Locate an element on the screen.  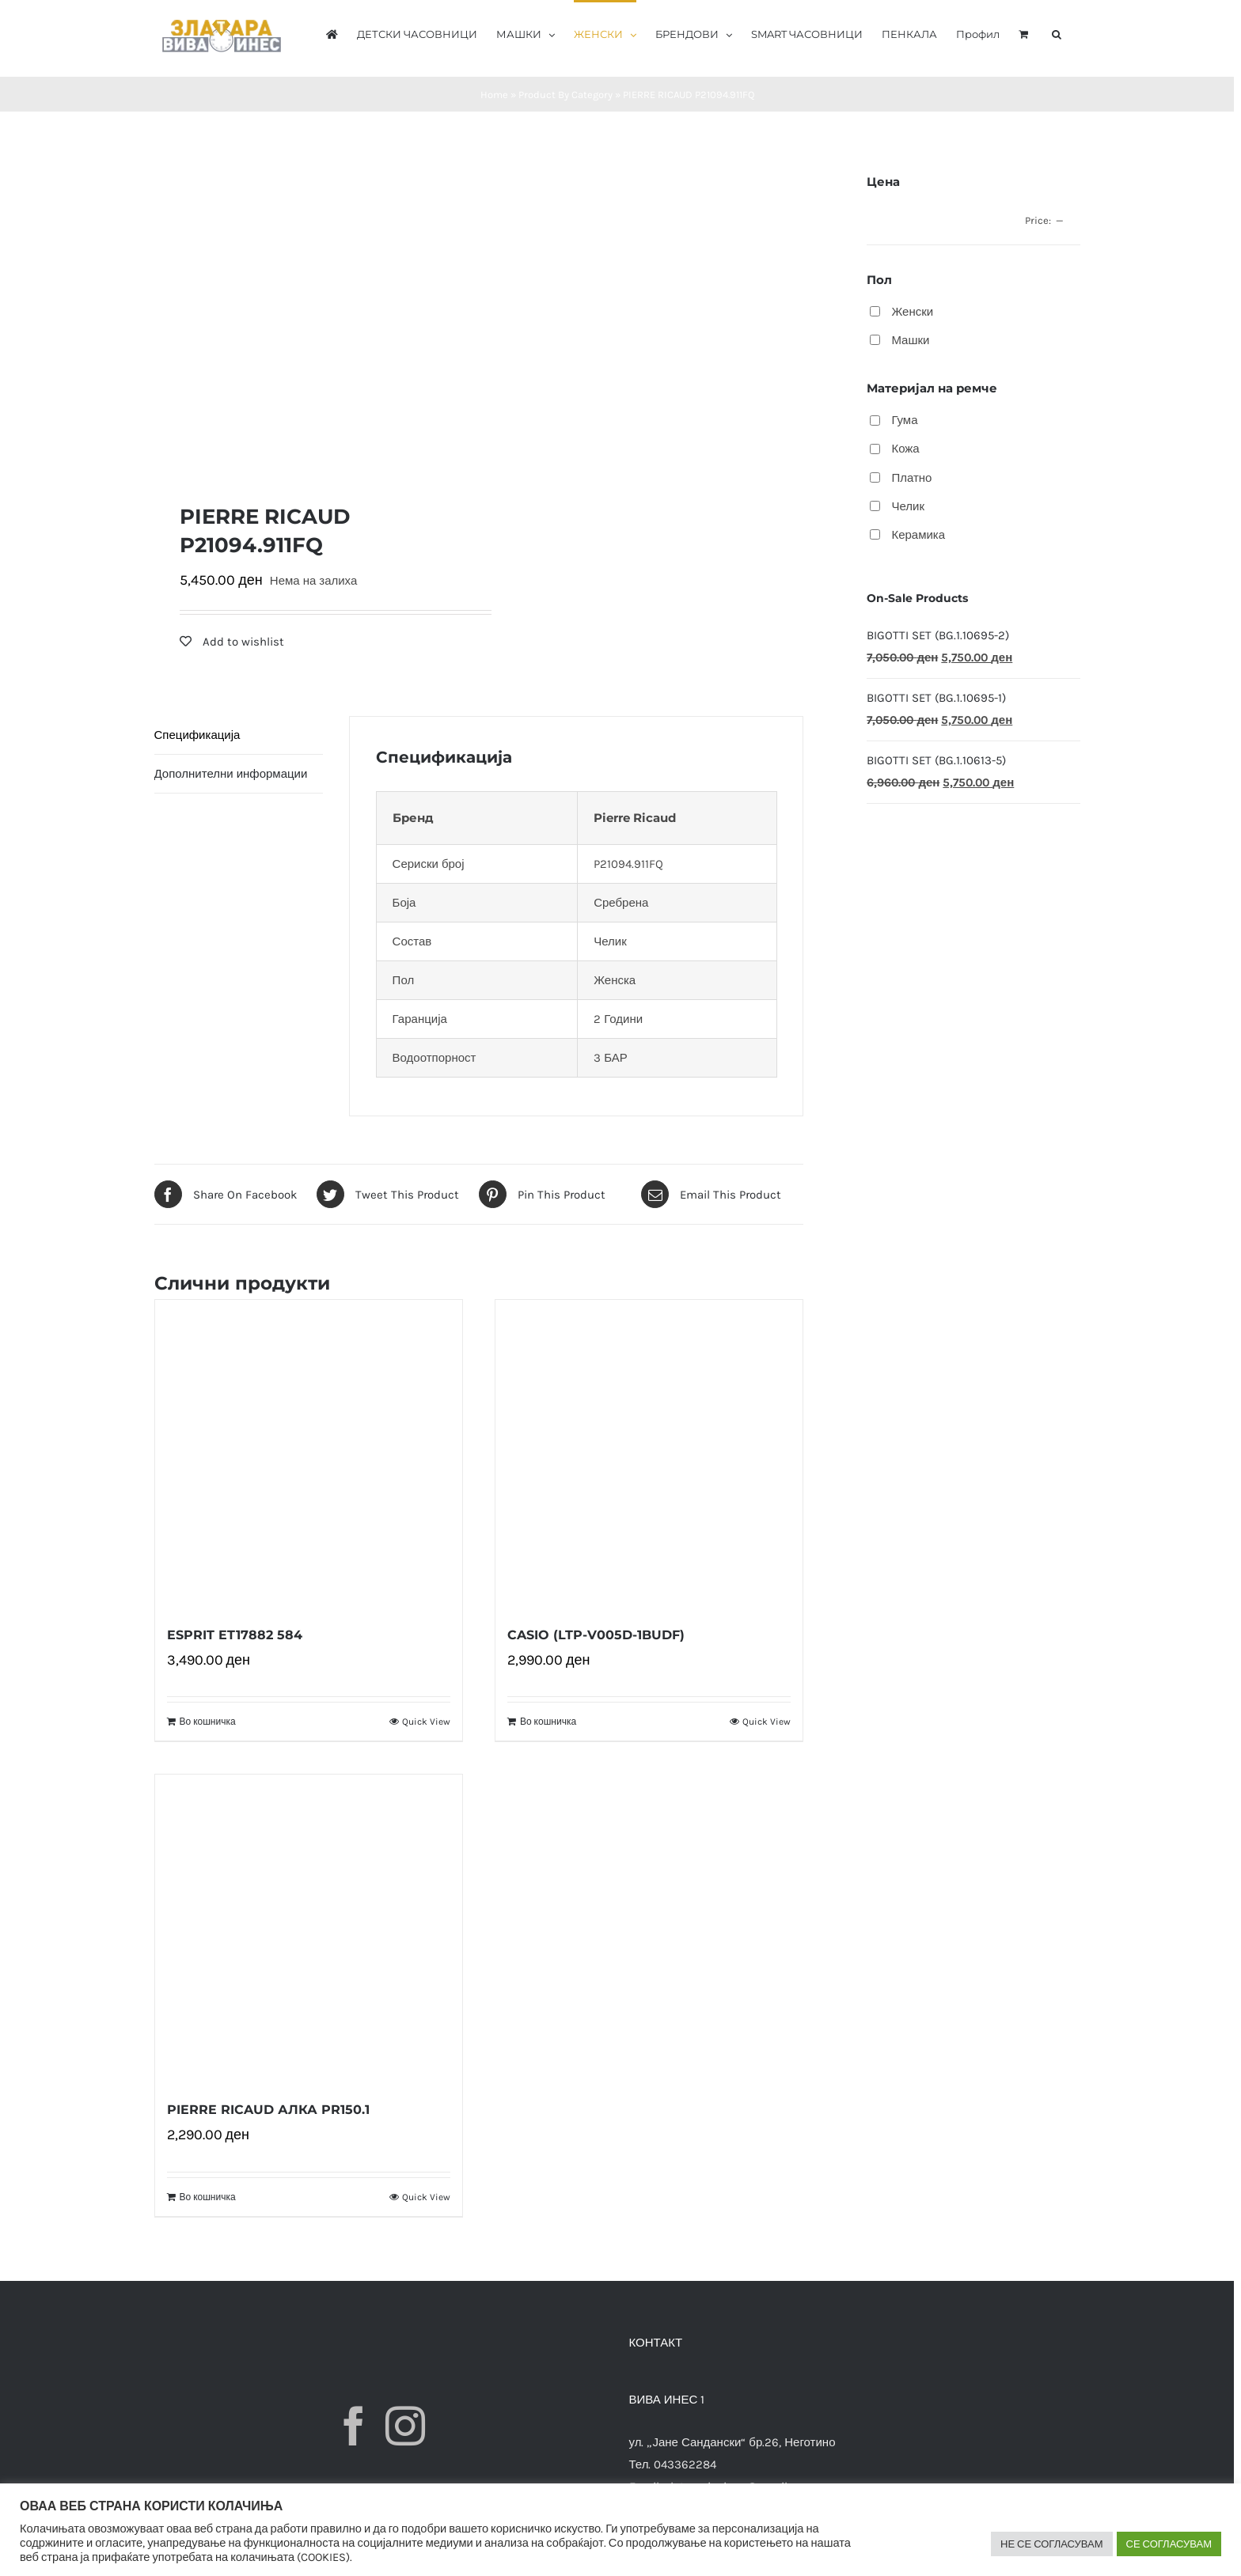
[tab] is located at coordinates (238, 735).